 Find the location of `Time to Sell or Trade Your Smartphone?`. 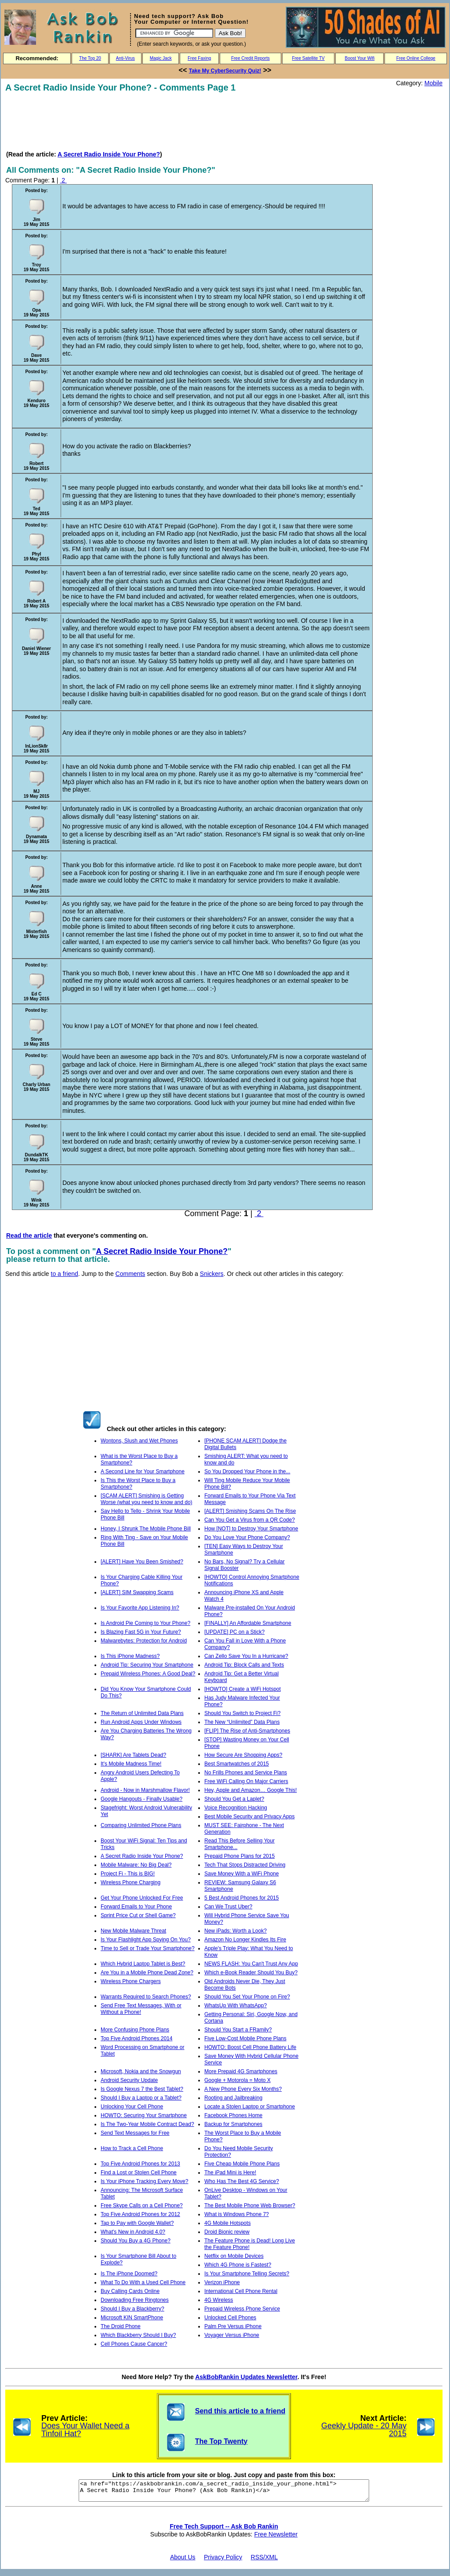

Time to Sell or Trade Your Smartphone? is located at coordinates (148, 1948).